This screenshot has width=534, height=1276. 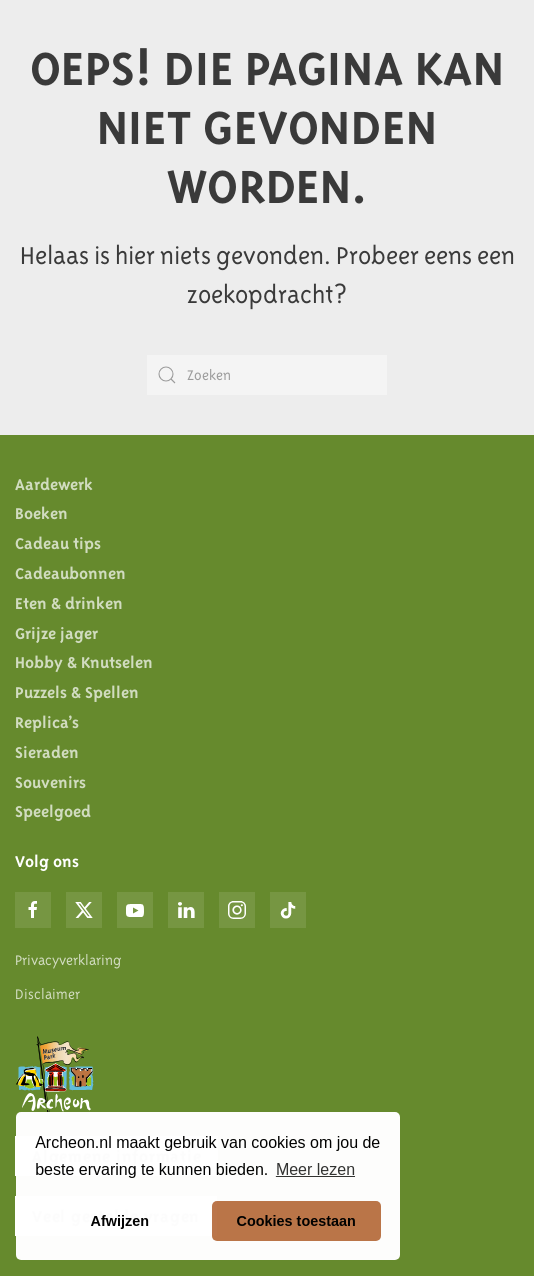 What do you see at coordinates (68, 960) in the screenshot?
I see `Privacyverklaring` at bounding box center [68, 960].